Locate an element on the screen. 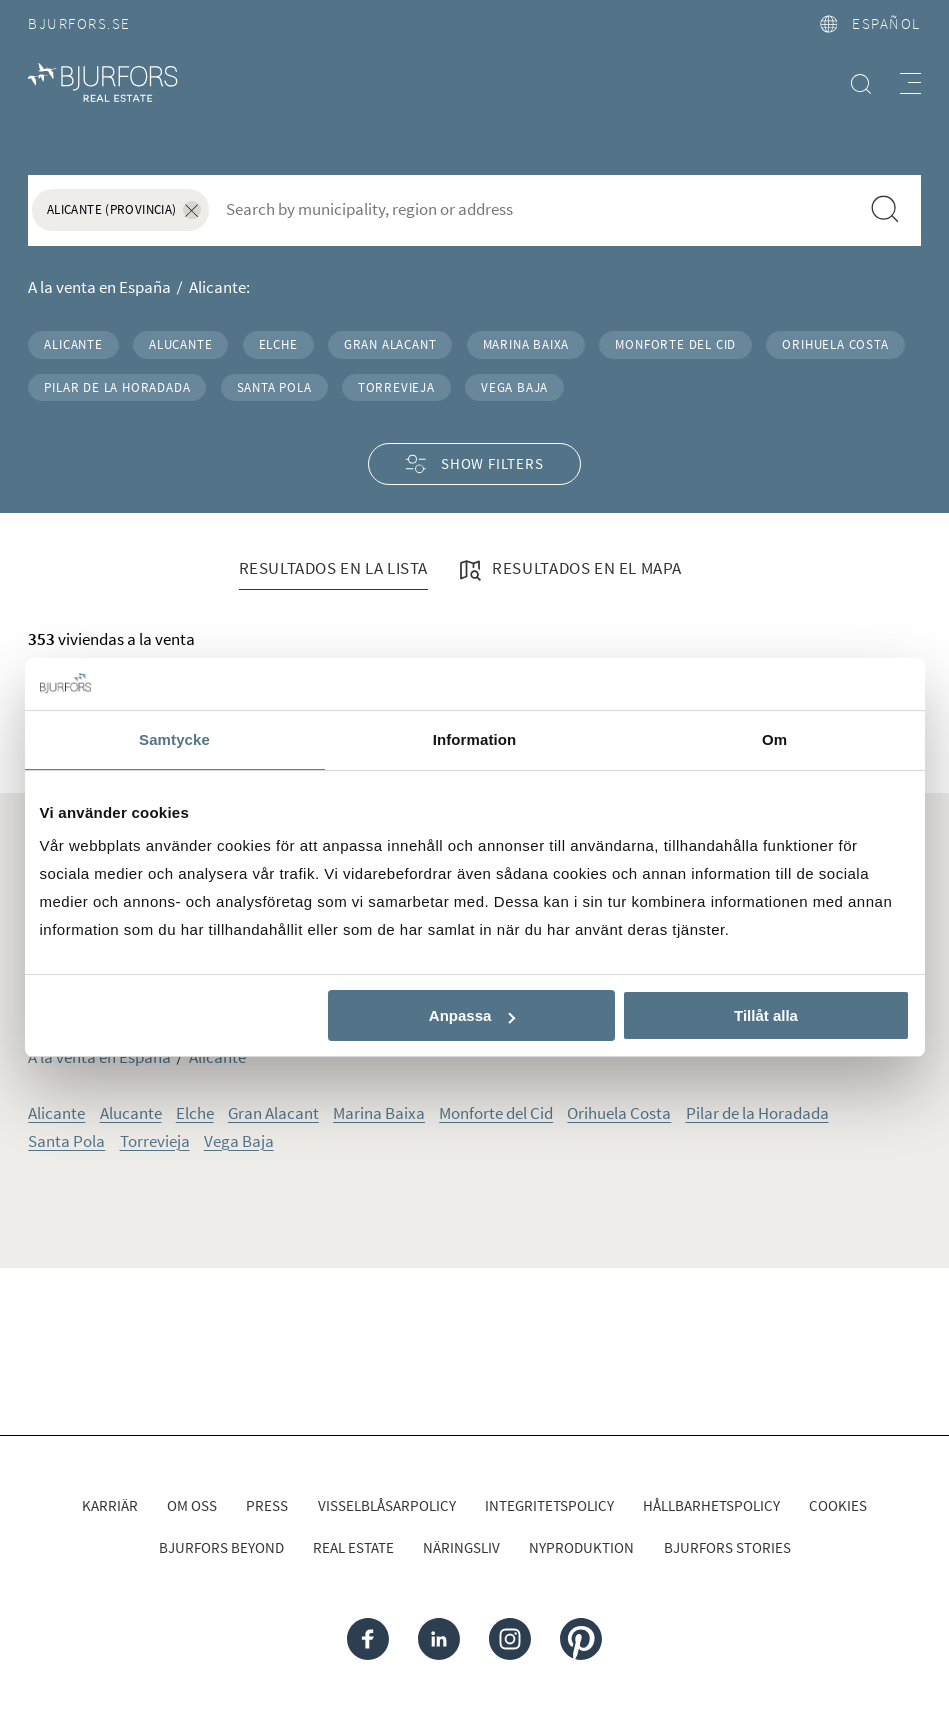  Resultados en el mapa [tab] is located at coordinates (569, 570).